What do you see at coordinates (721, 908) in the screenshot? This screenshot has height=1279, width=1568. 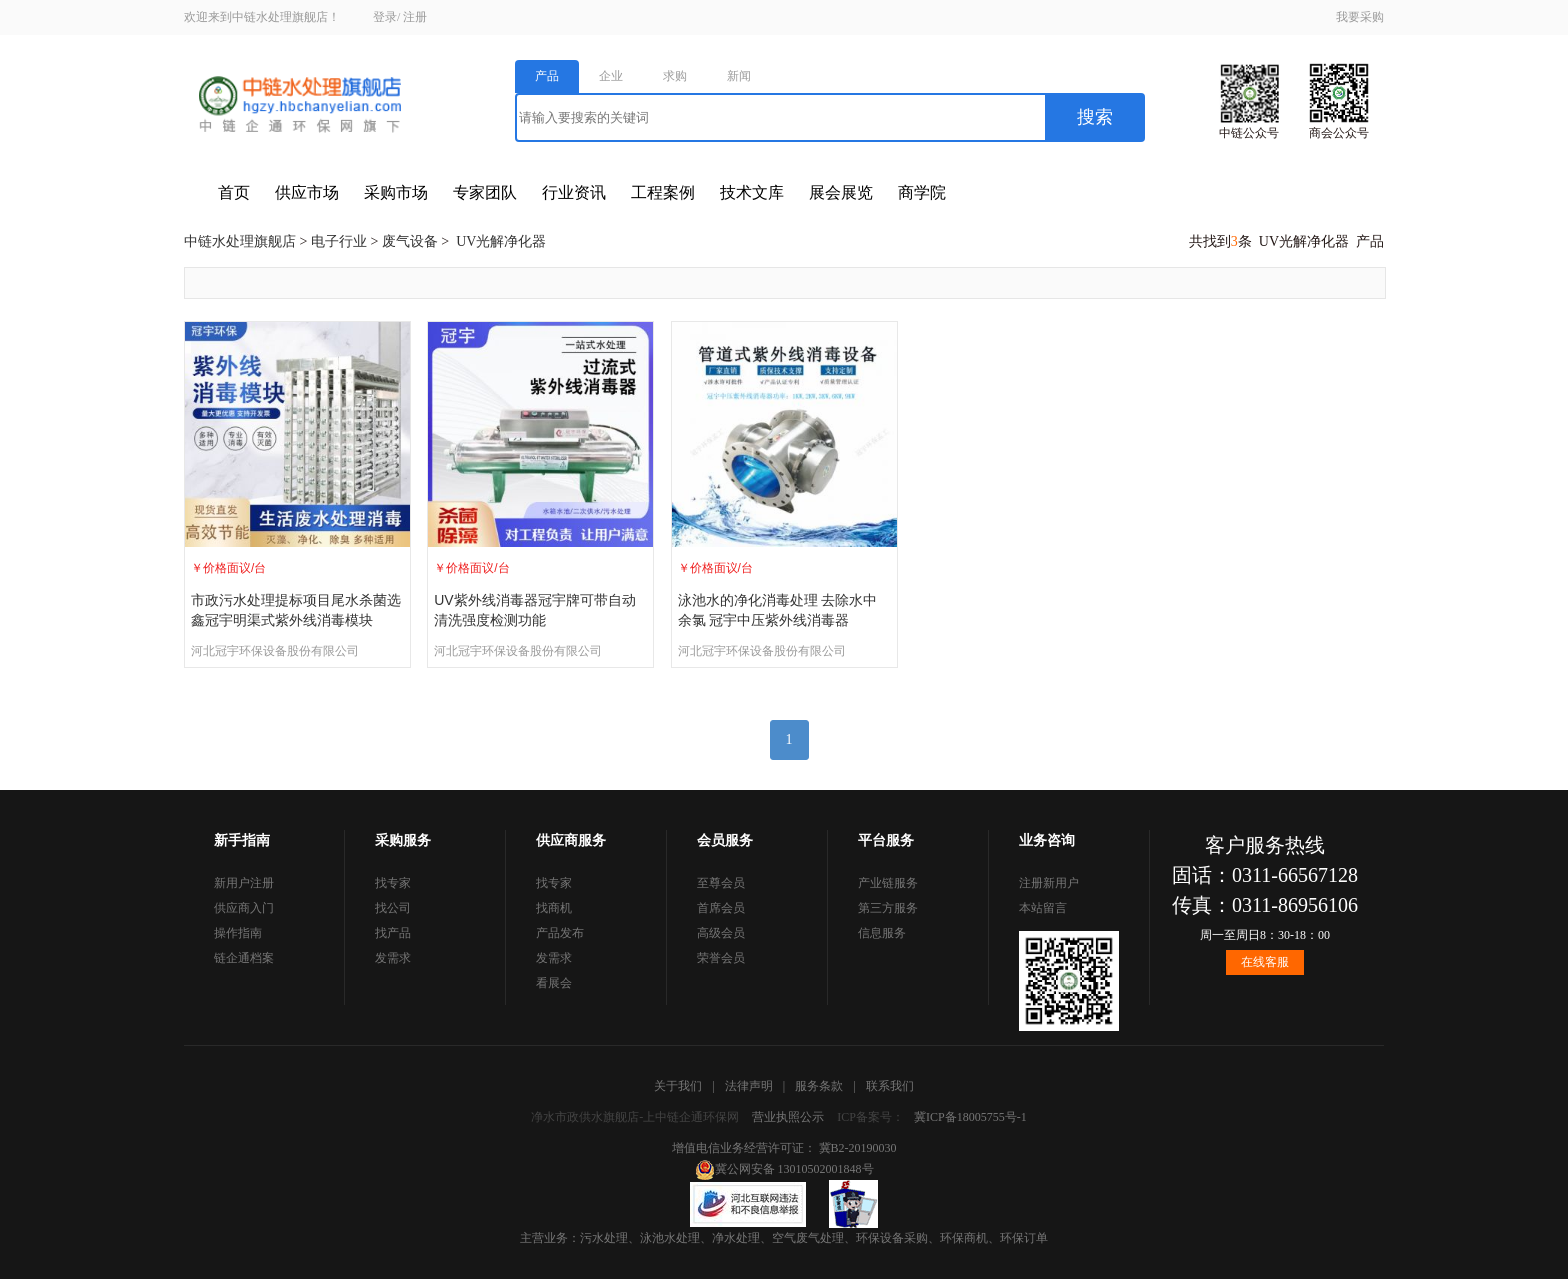 I see `首席会员` at bounding box center [721, 908].